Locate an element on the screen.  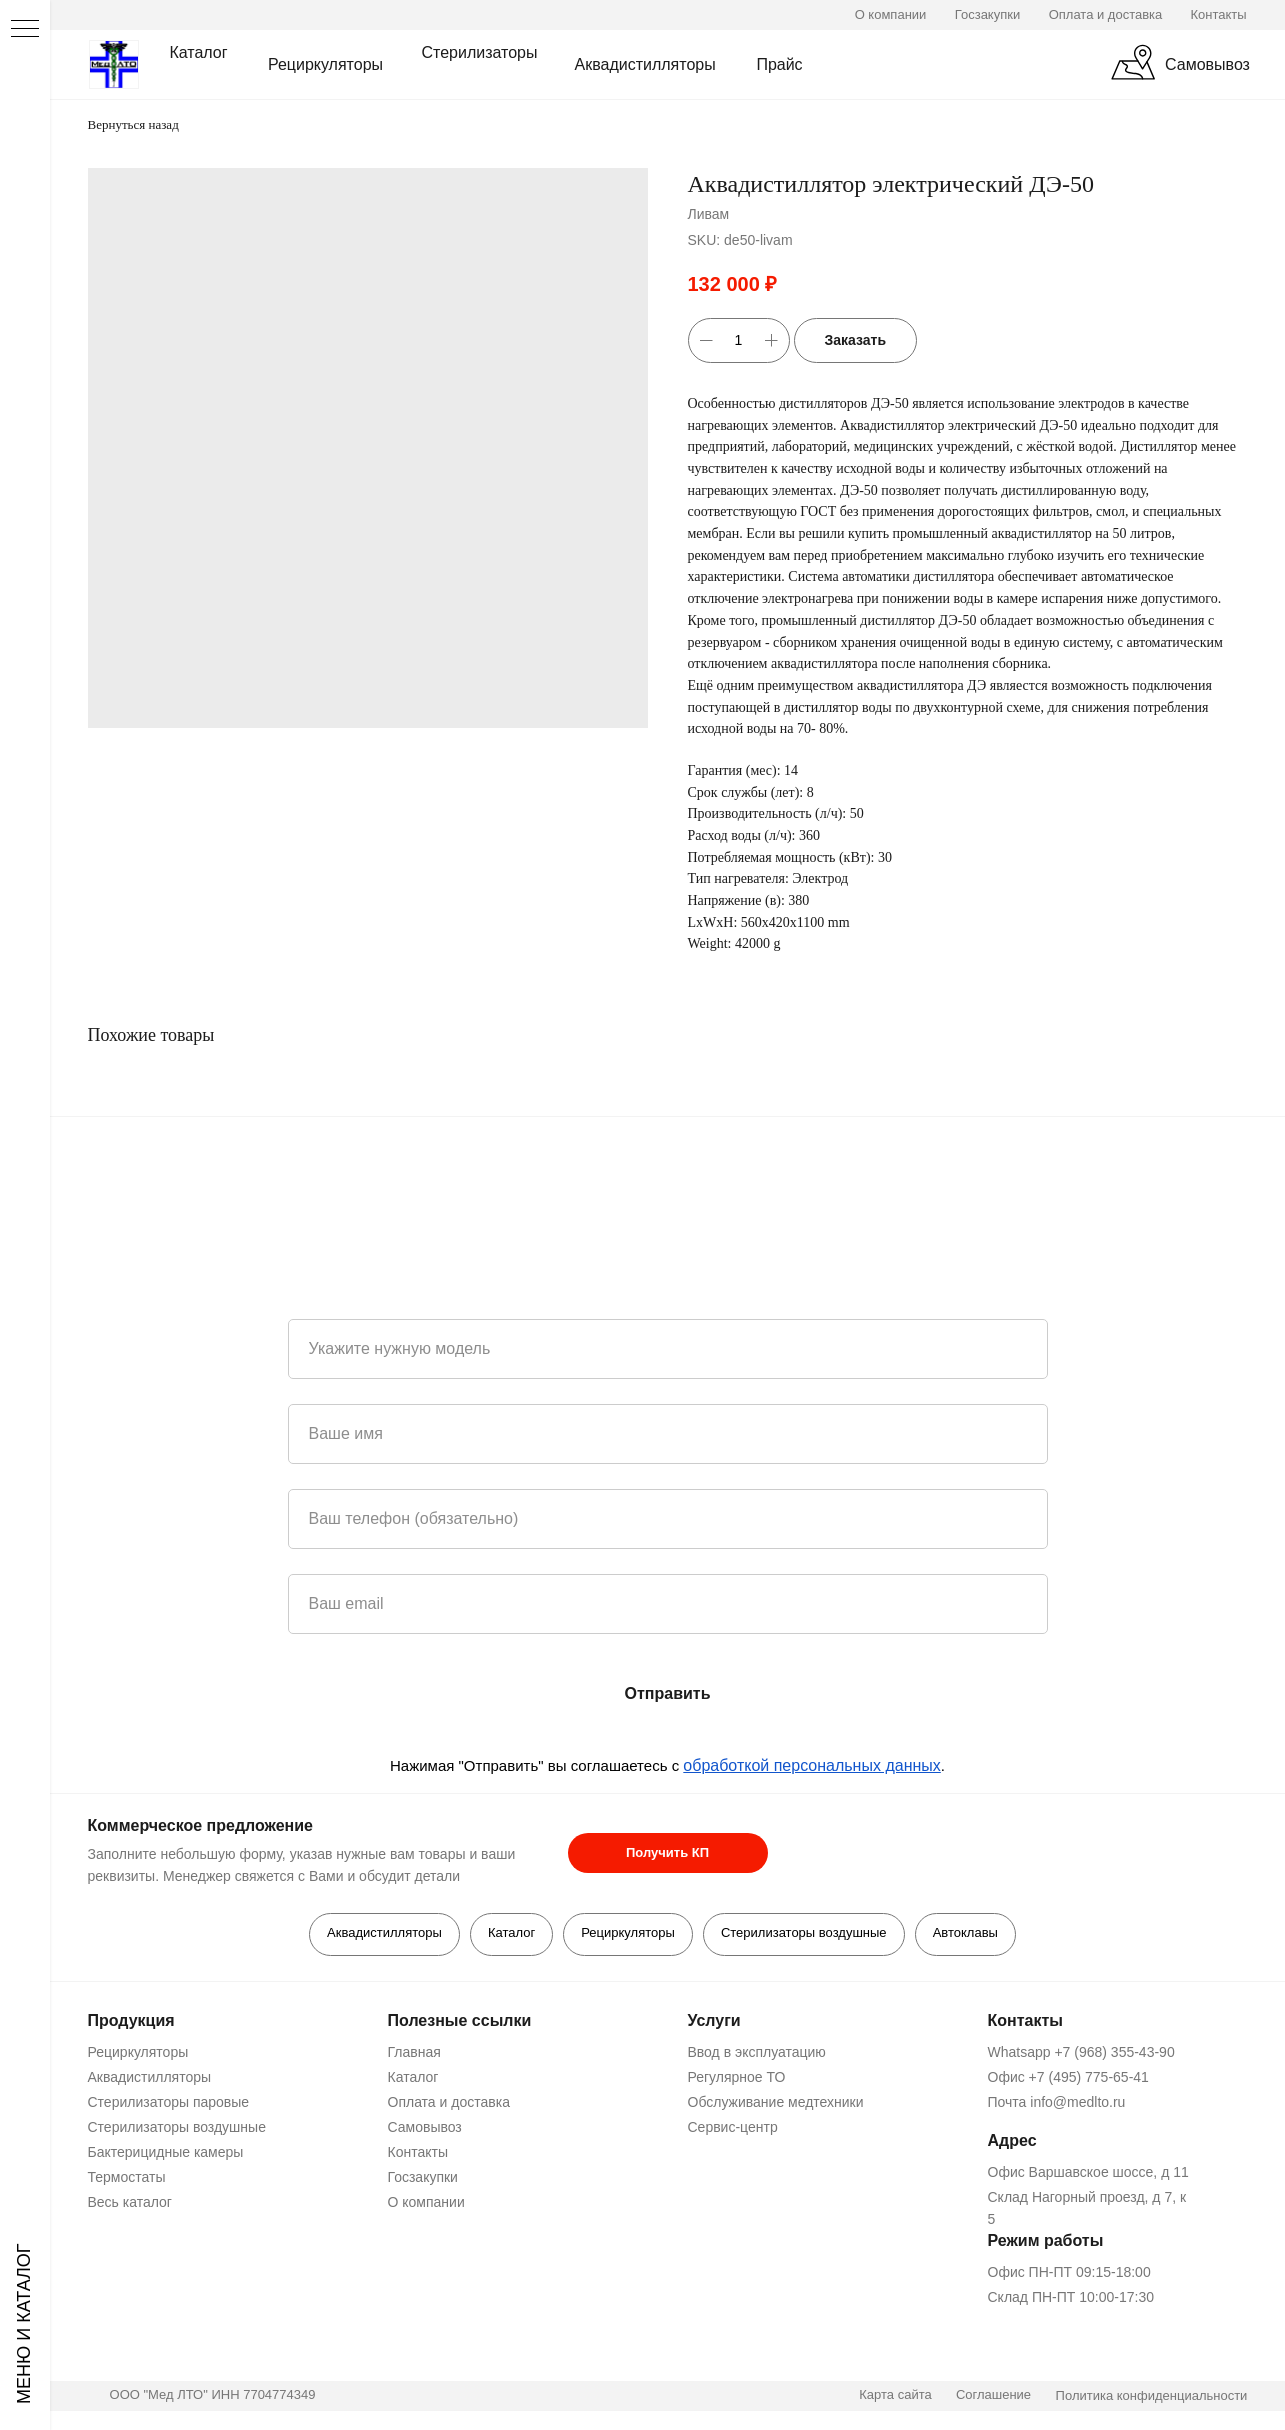
Каталог is located at coordinates (509, 1933).